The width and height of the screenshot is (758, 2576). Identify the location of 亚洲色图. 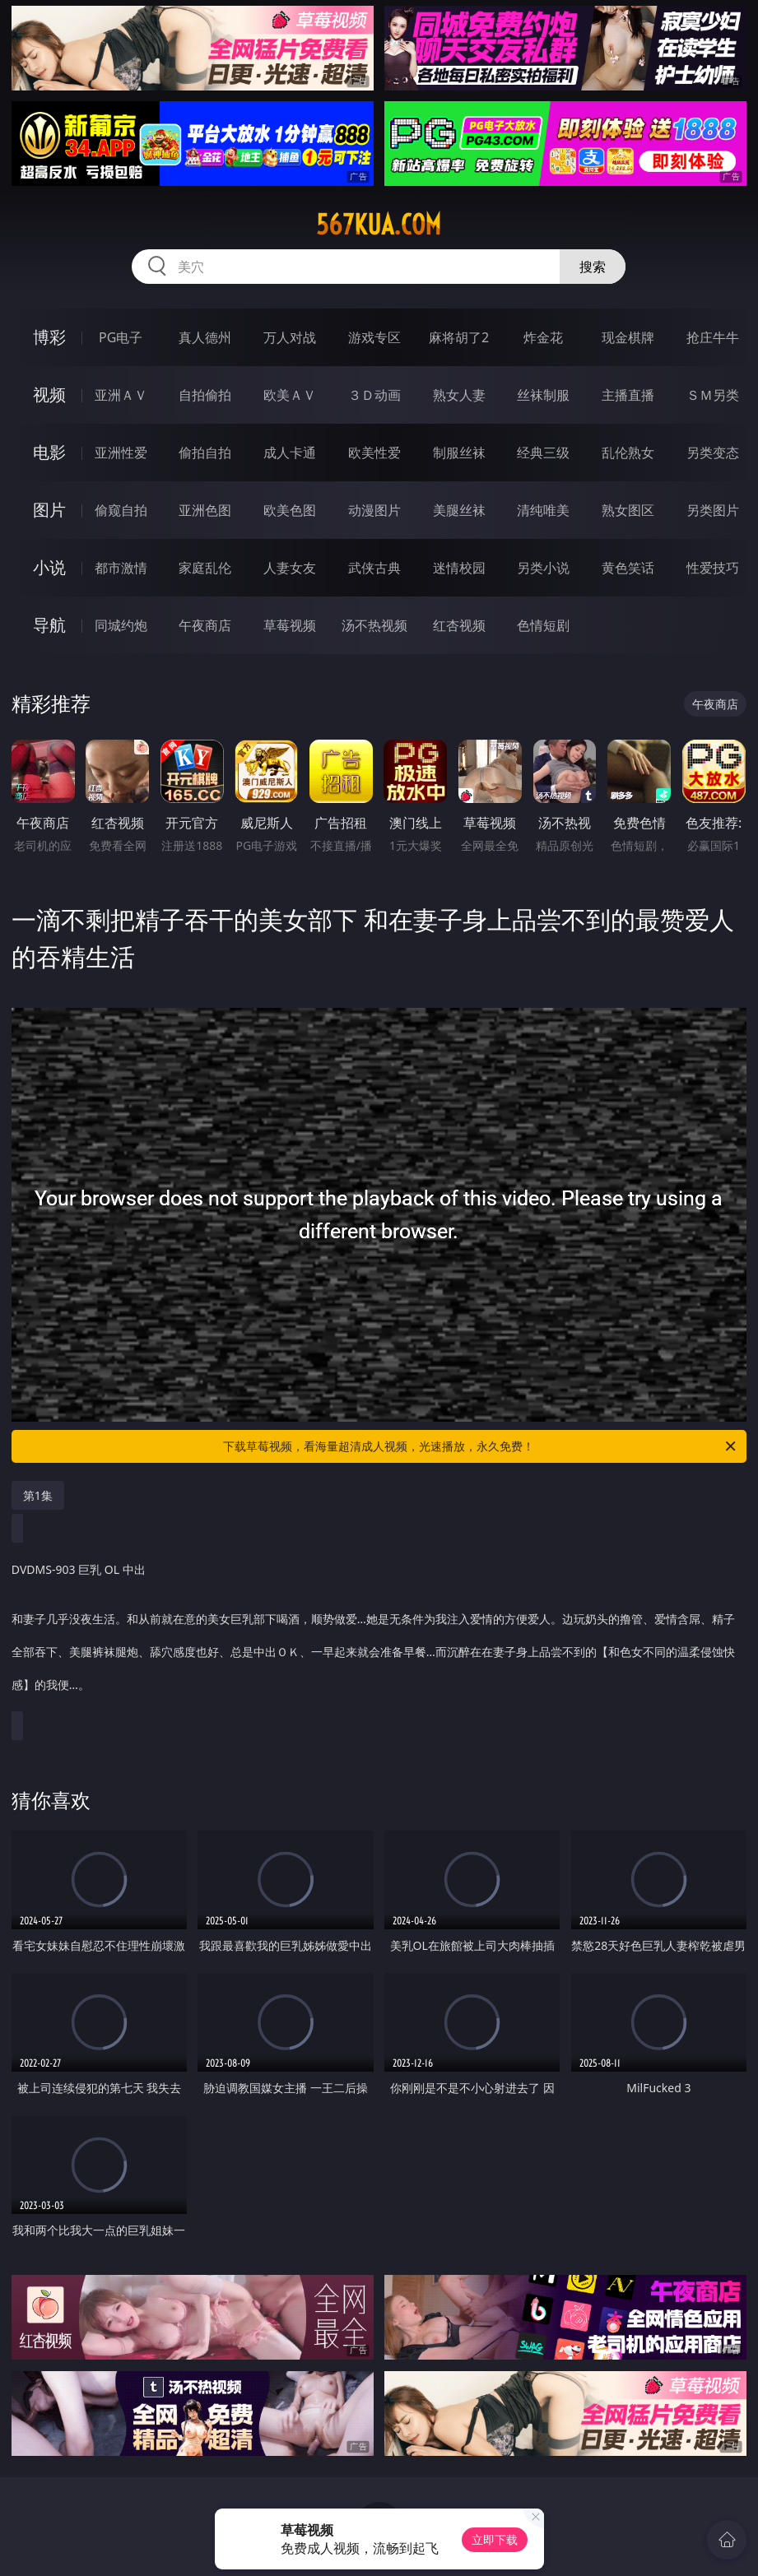
(205, 510).